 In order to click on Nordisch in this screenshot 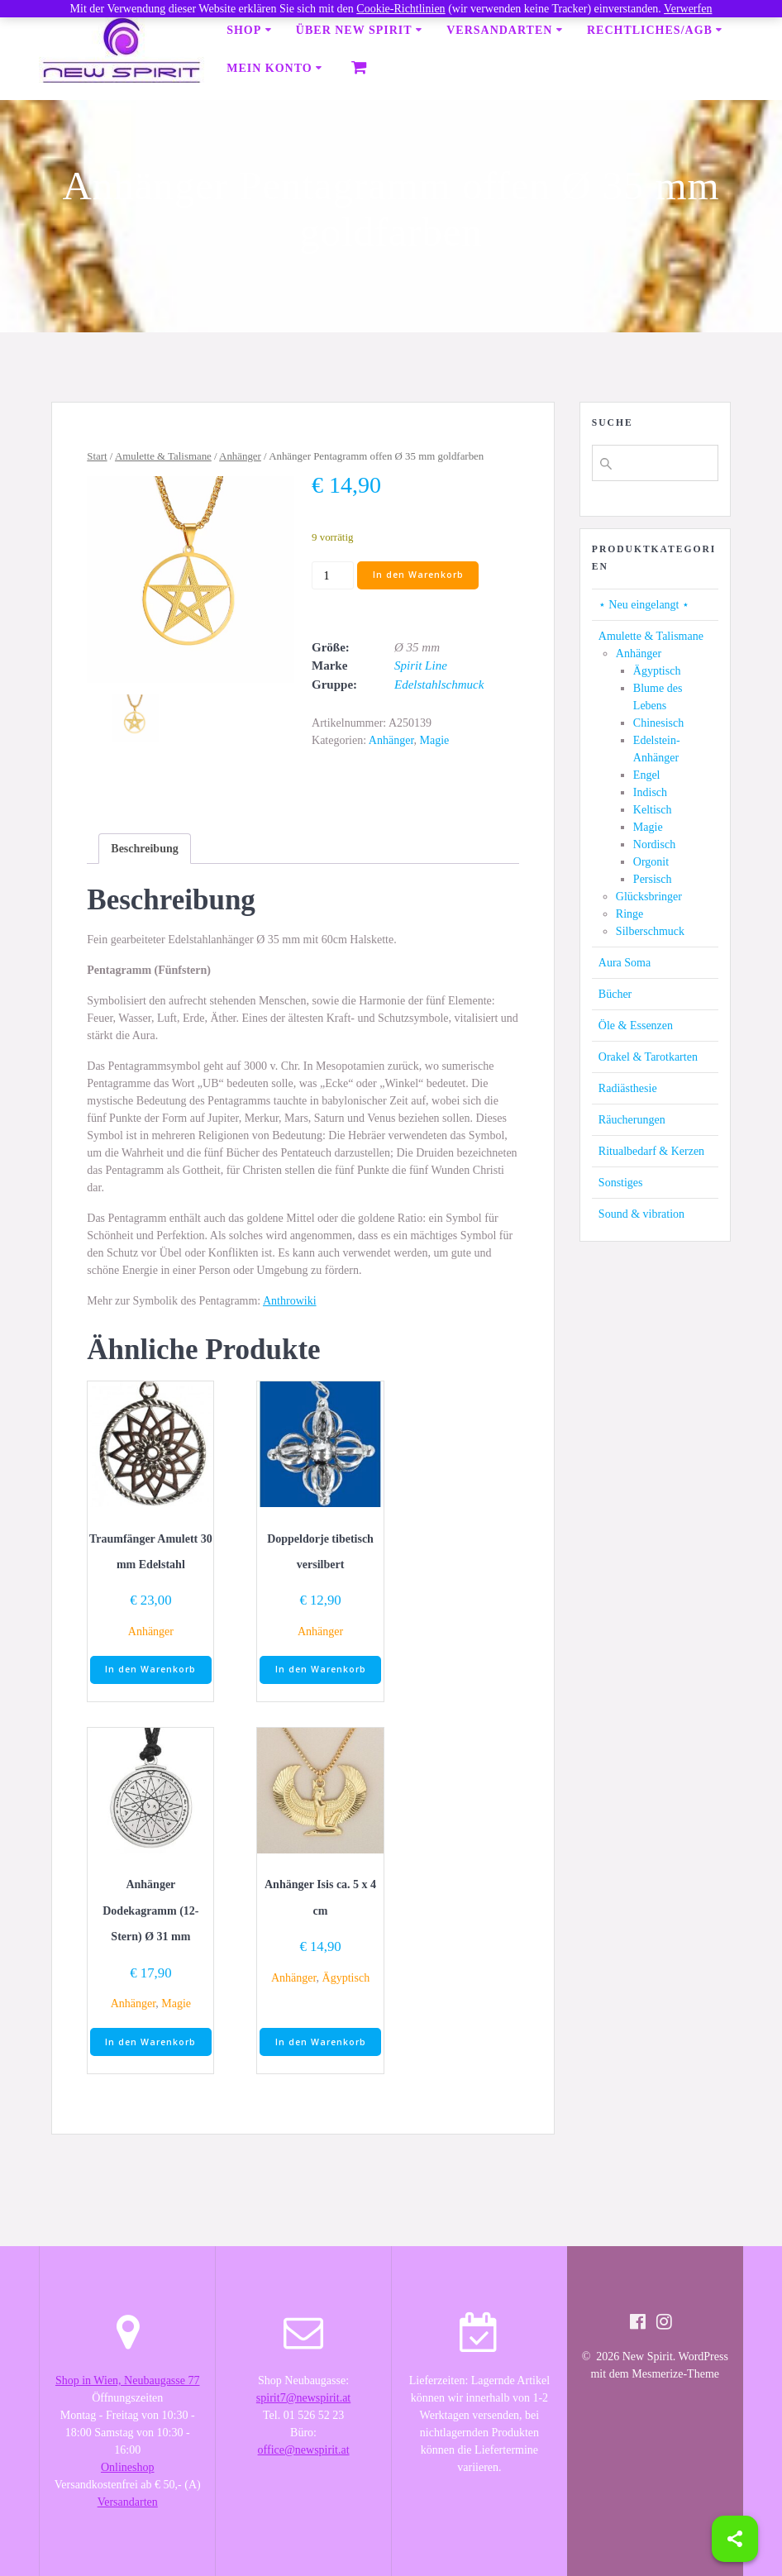, I will do `click(654, 844)`.